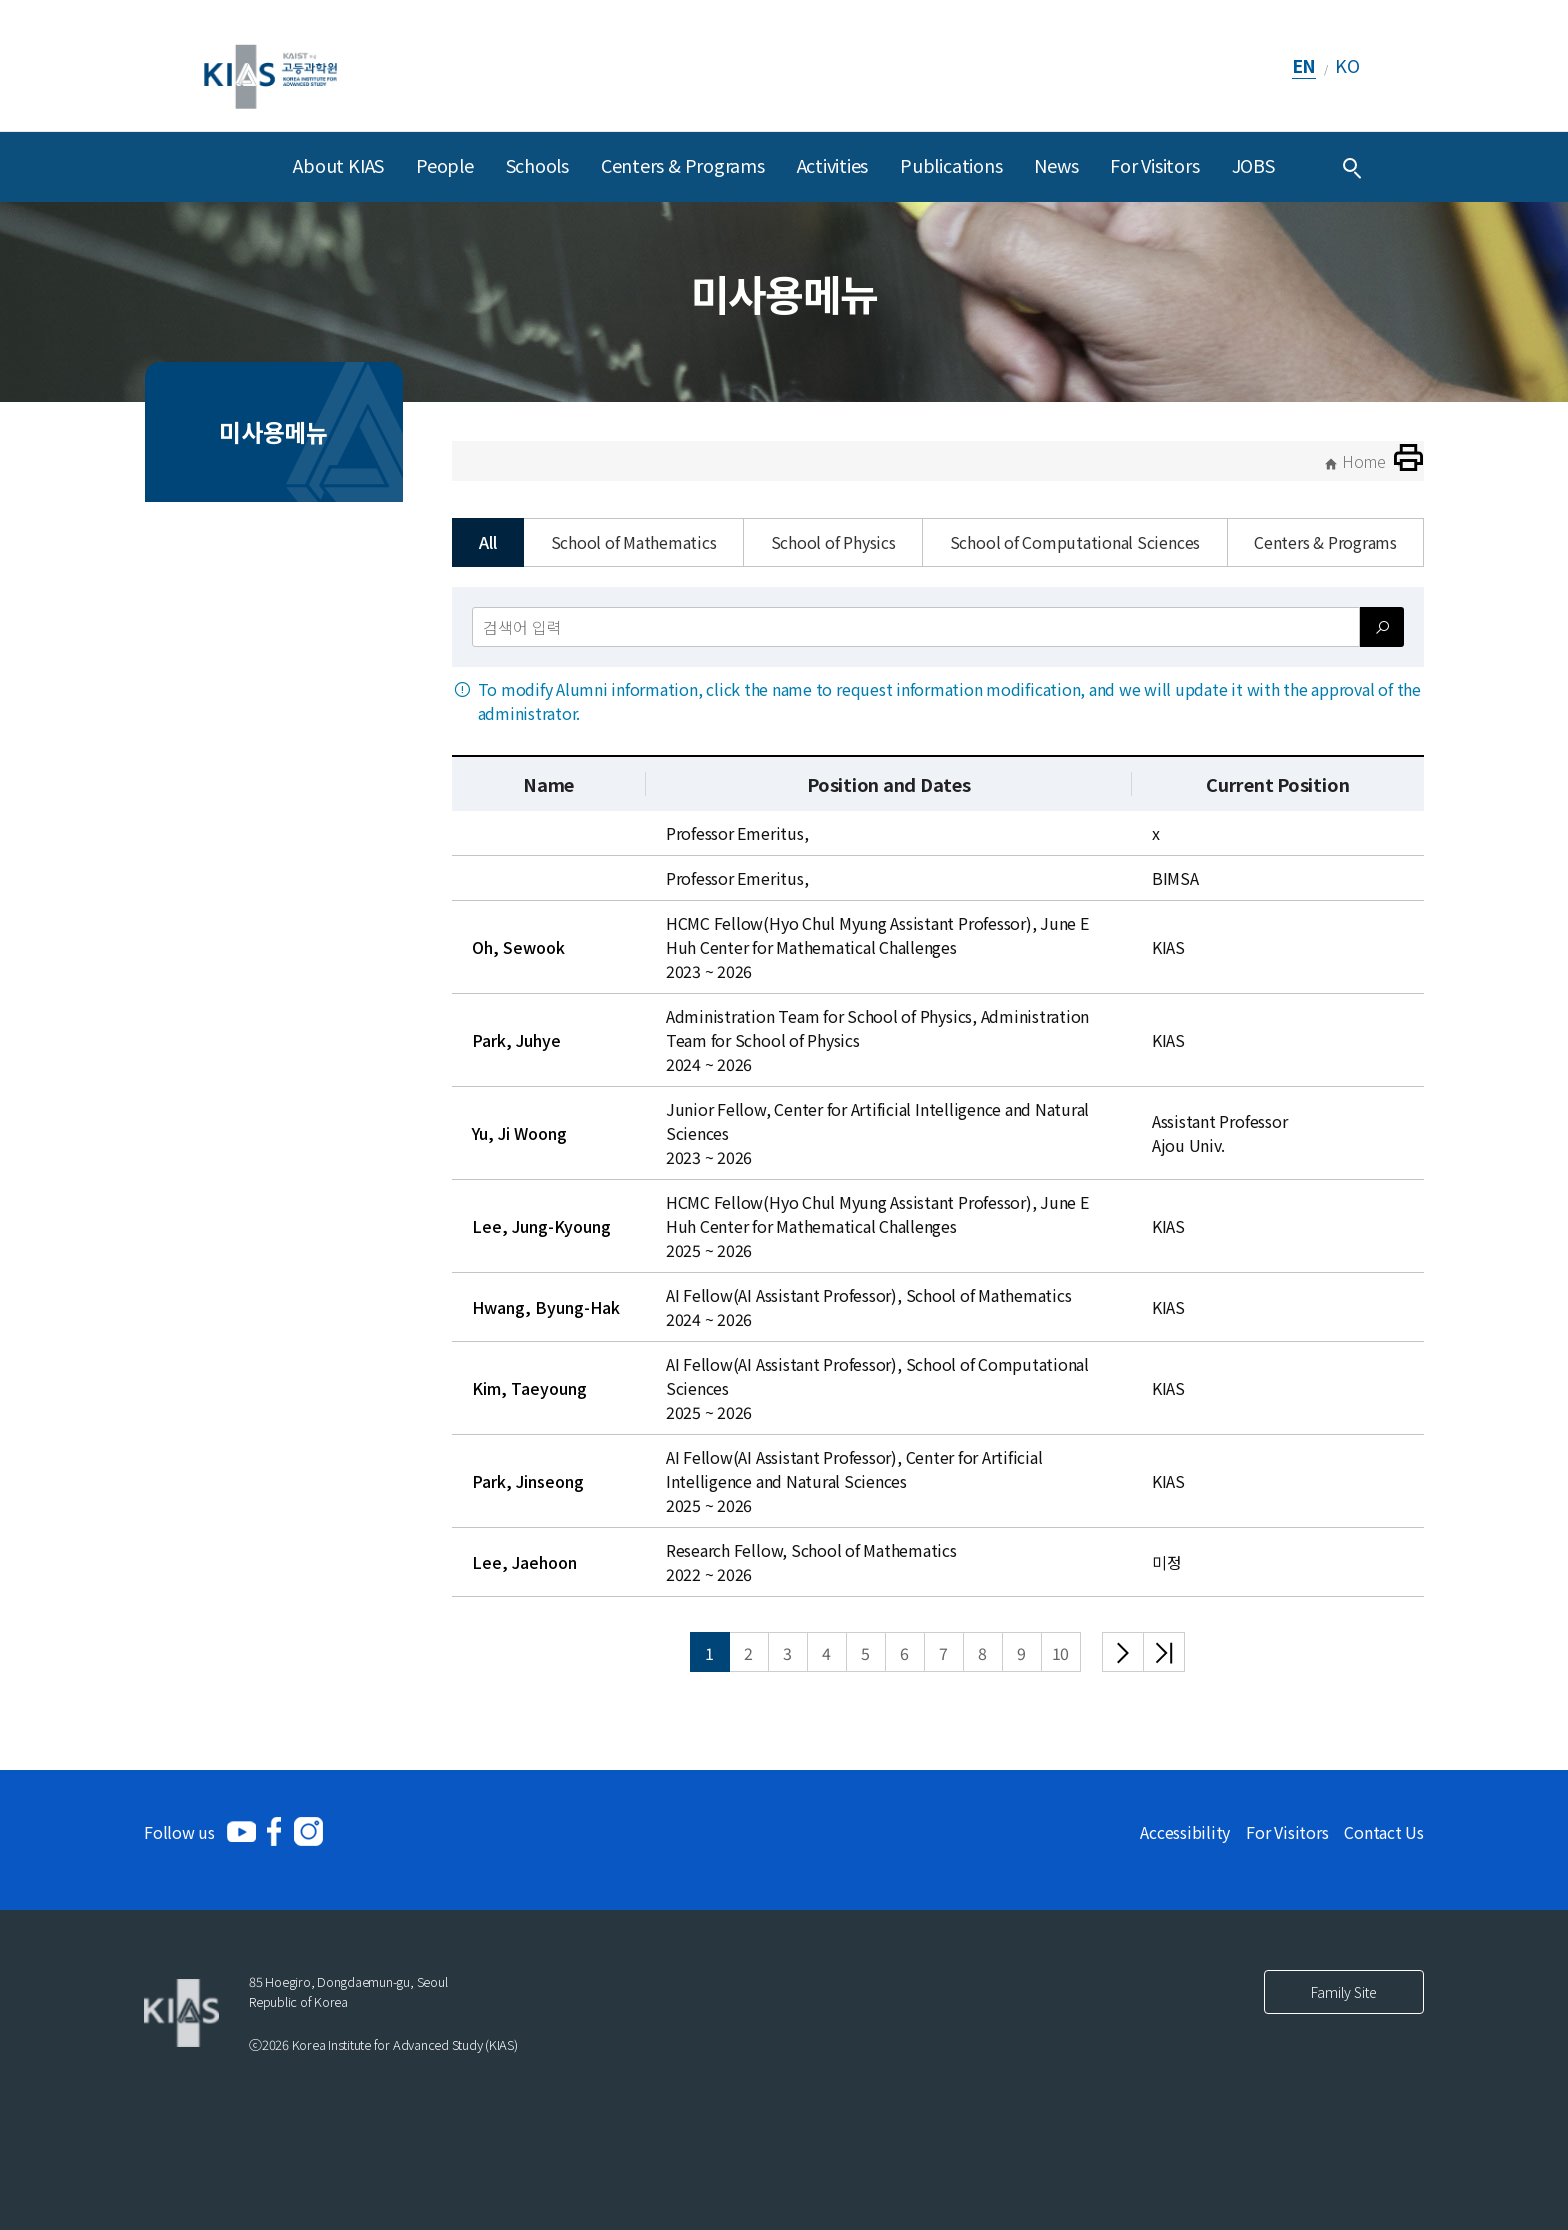 The height and width of the screenshot is (2230, 1568). What do you see at coordinates (1344, 1992) in the screenshot?
I see `Family Site` at bounding box center [1344, 1992].